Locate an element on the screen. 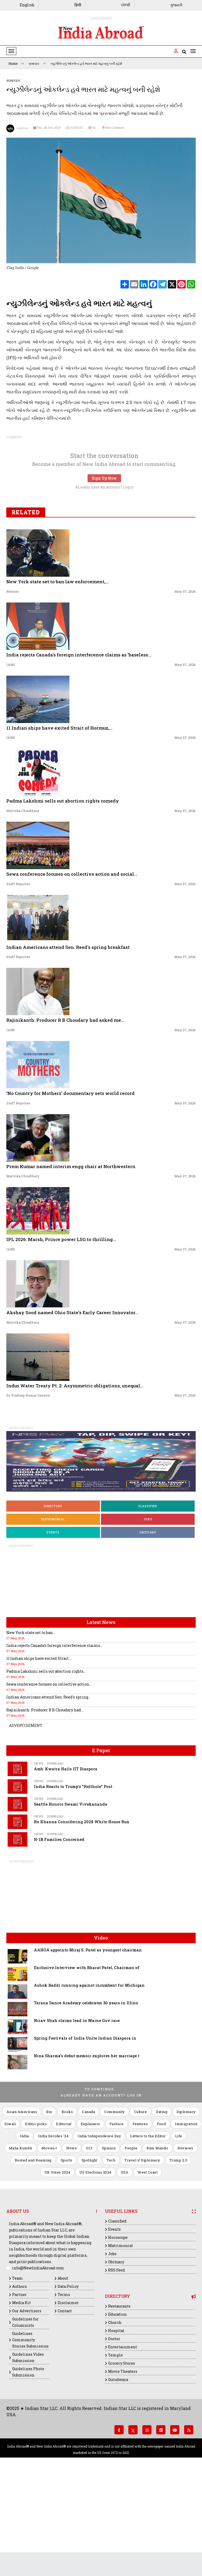 This screenshot has height=2576, width=202. Contact is located at coordinates (65, 2405).